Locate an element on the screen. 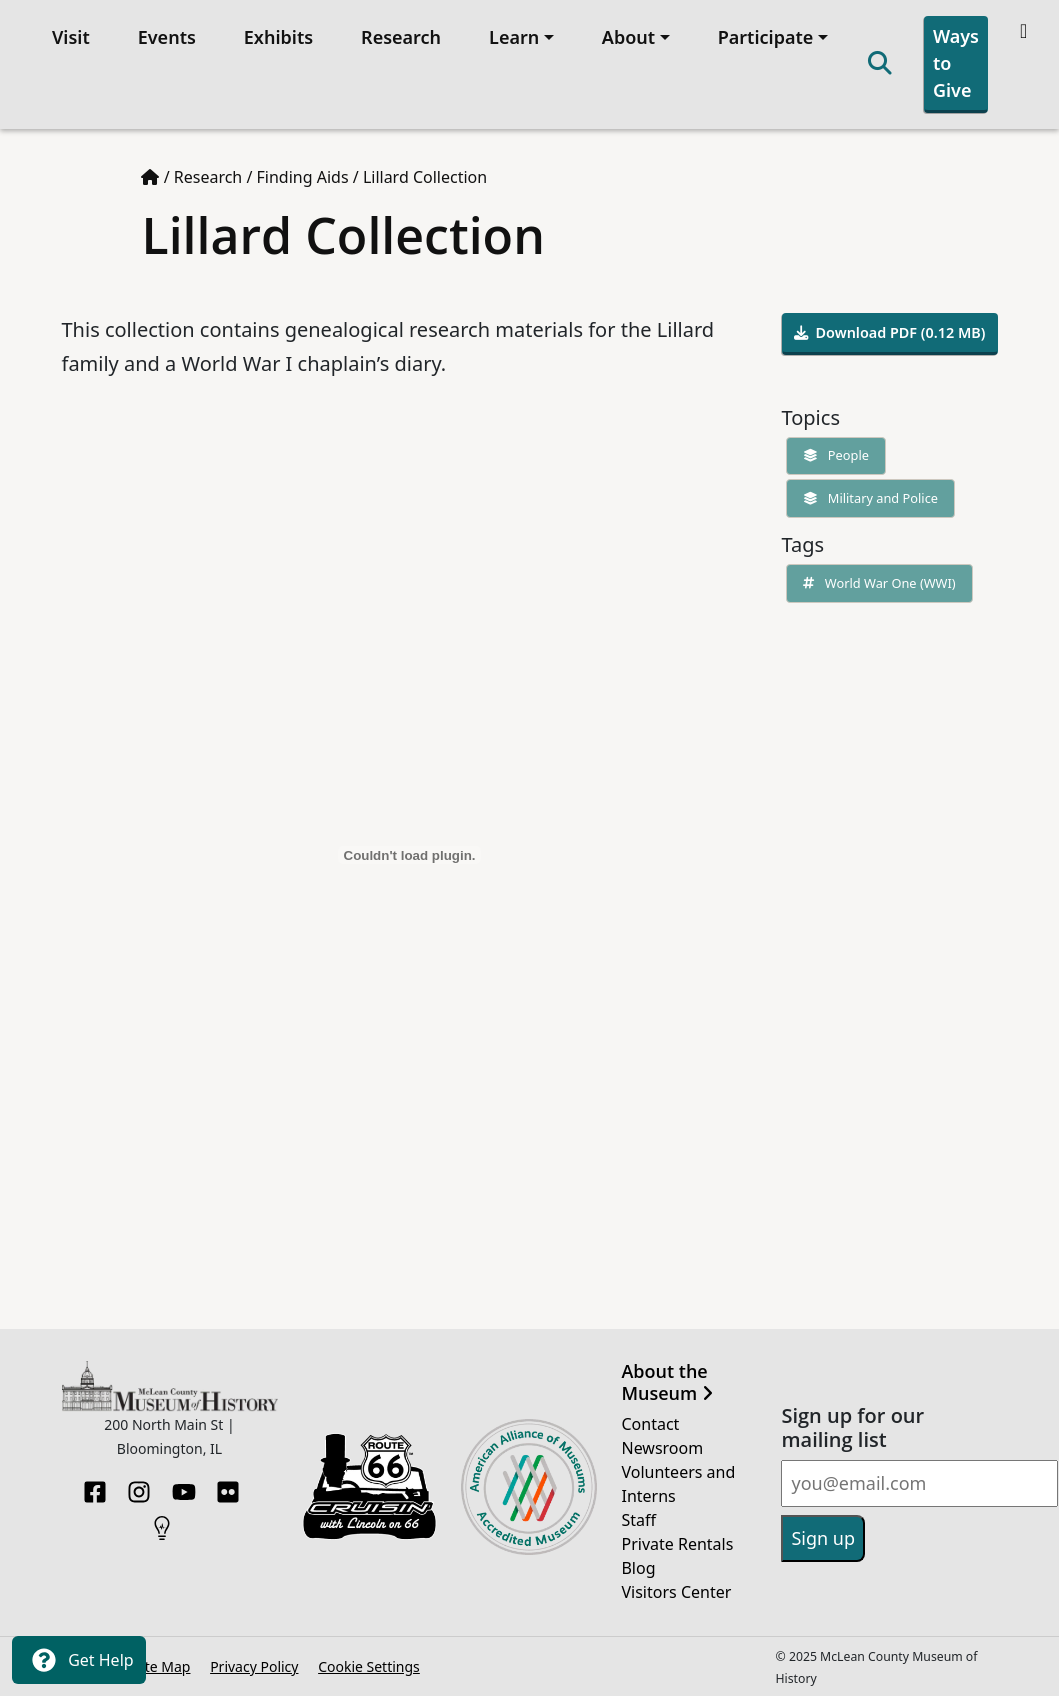 The height and width of the screenshot is (1696, 1059). Download PDF (0.12 MB) is located at coordinates (890, 332).